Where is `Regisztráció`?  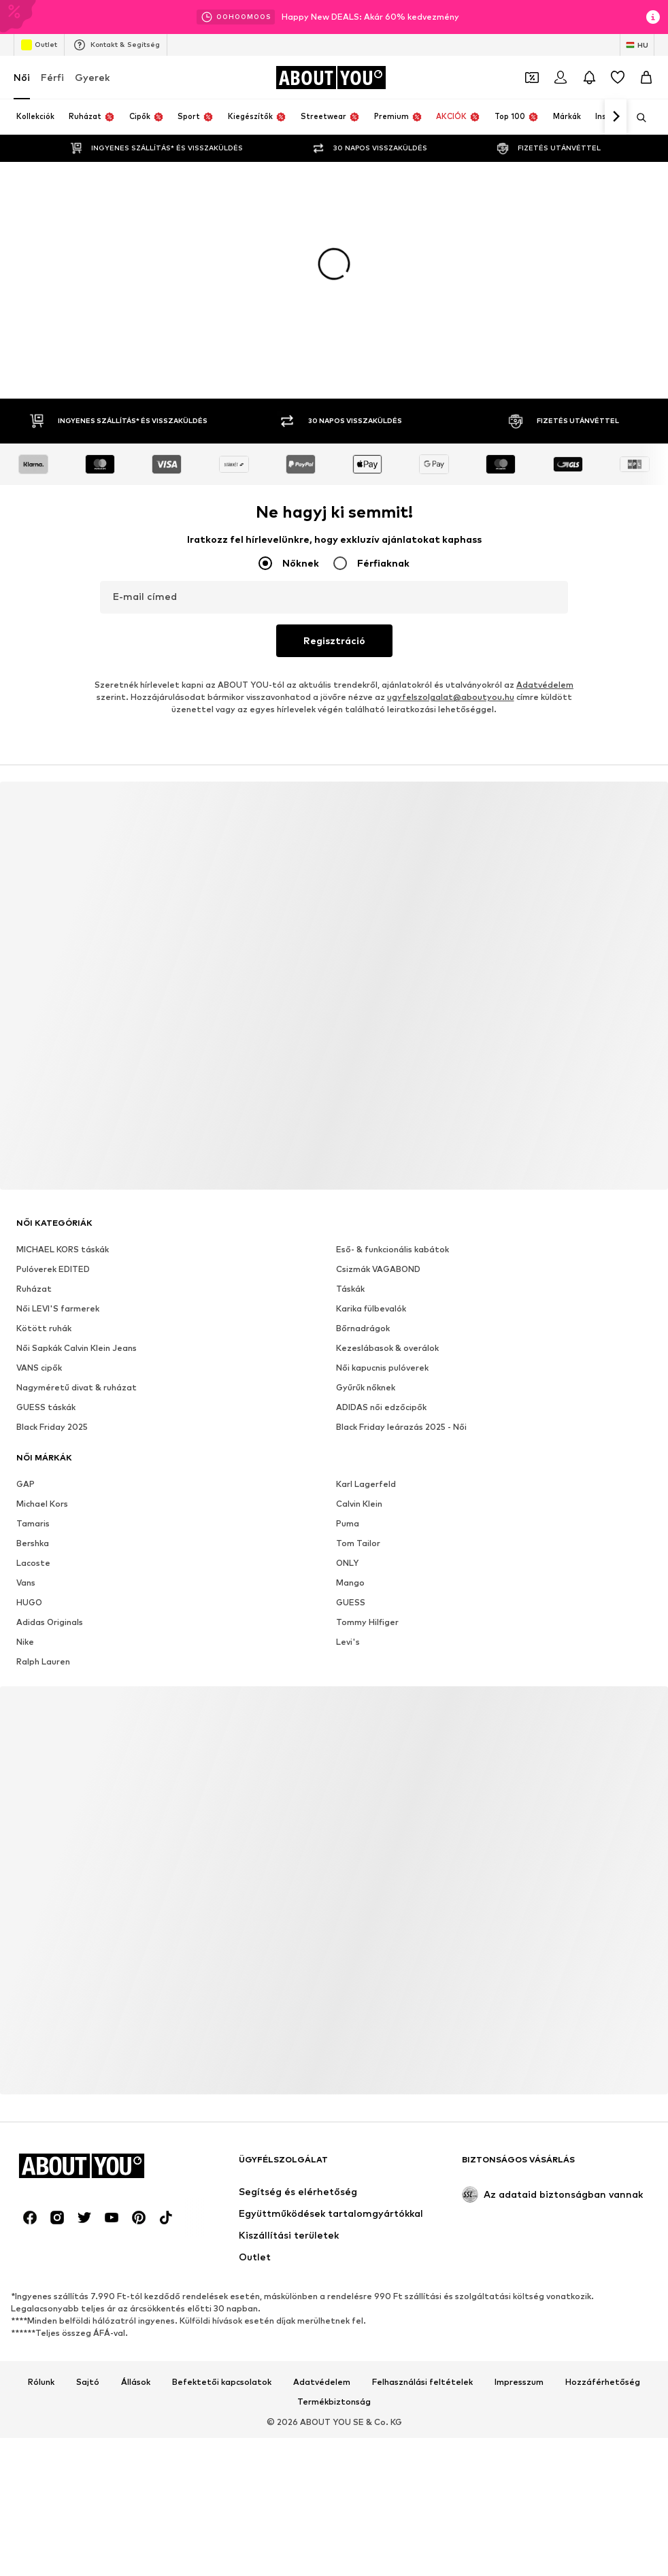
Regisztráció is located at coordinates (334, 640).